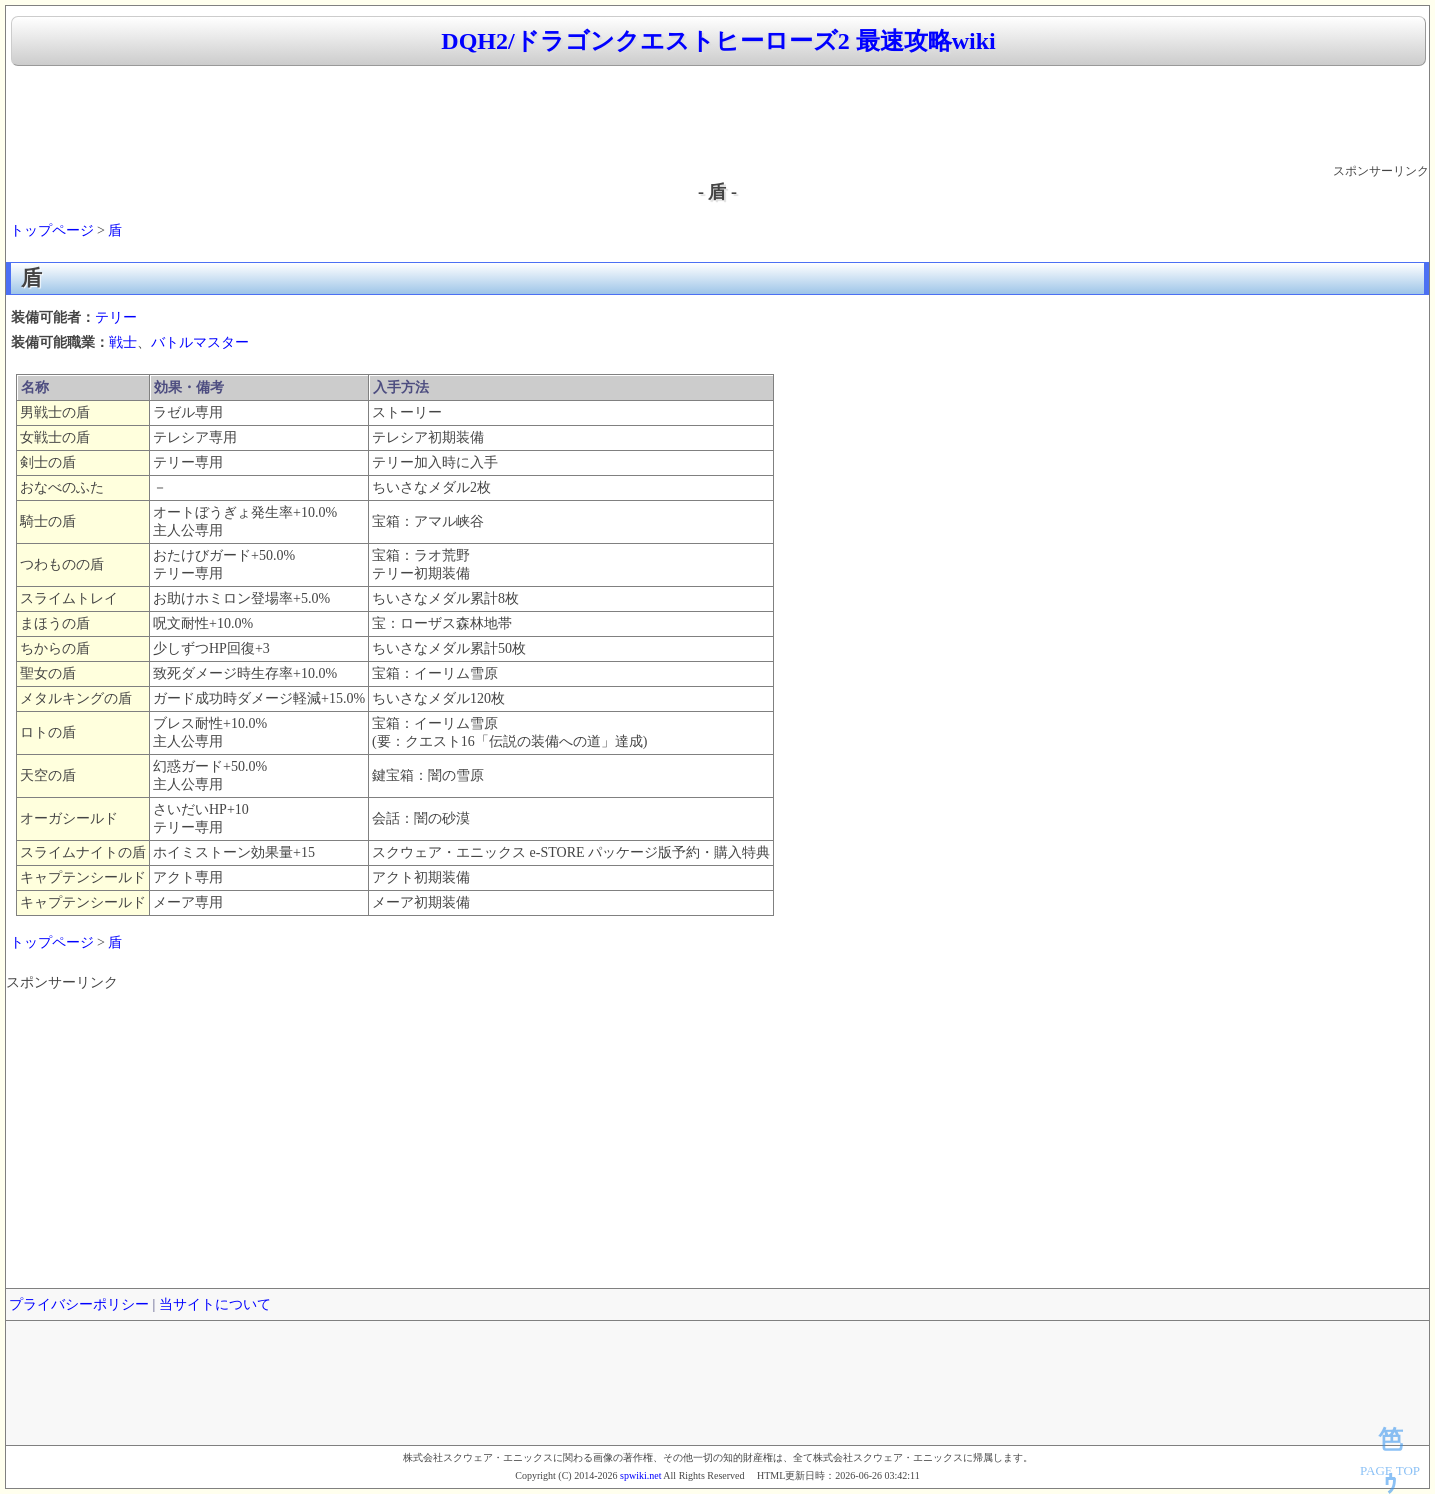 This screenshot has width=1435, height=1494. Describe the element at coordinates (79, 1304) in the screenshot. I see `プライバシーポリシー` at that location.